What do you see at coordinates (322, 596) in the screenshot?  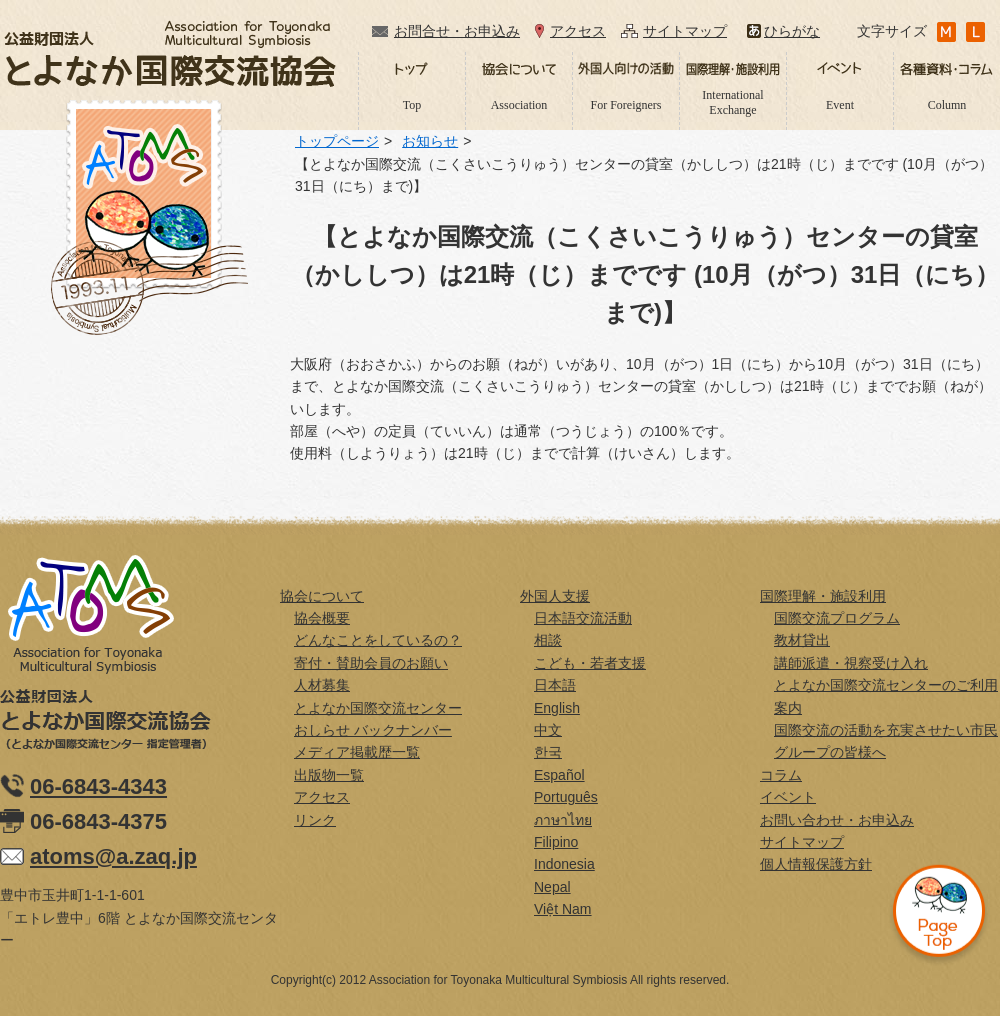 I see `協会について` at bounding box center [322, 596].